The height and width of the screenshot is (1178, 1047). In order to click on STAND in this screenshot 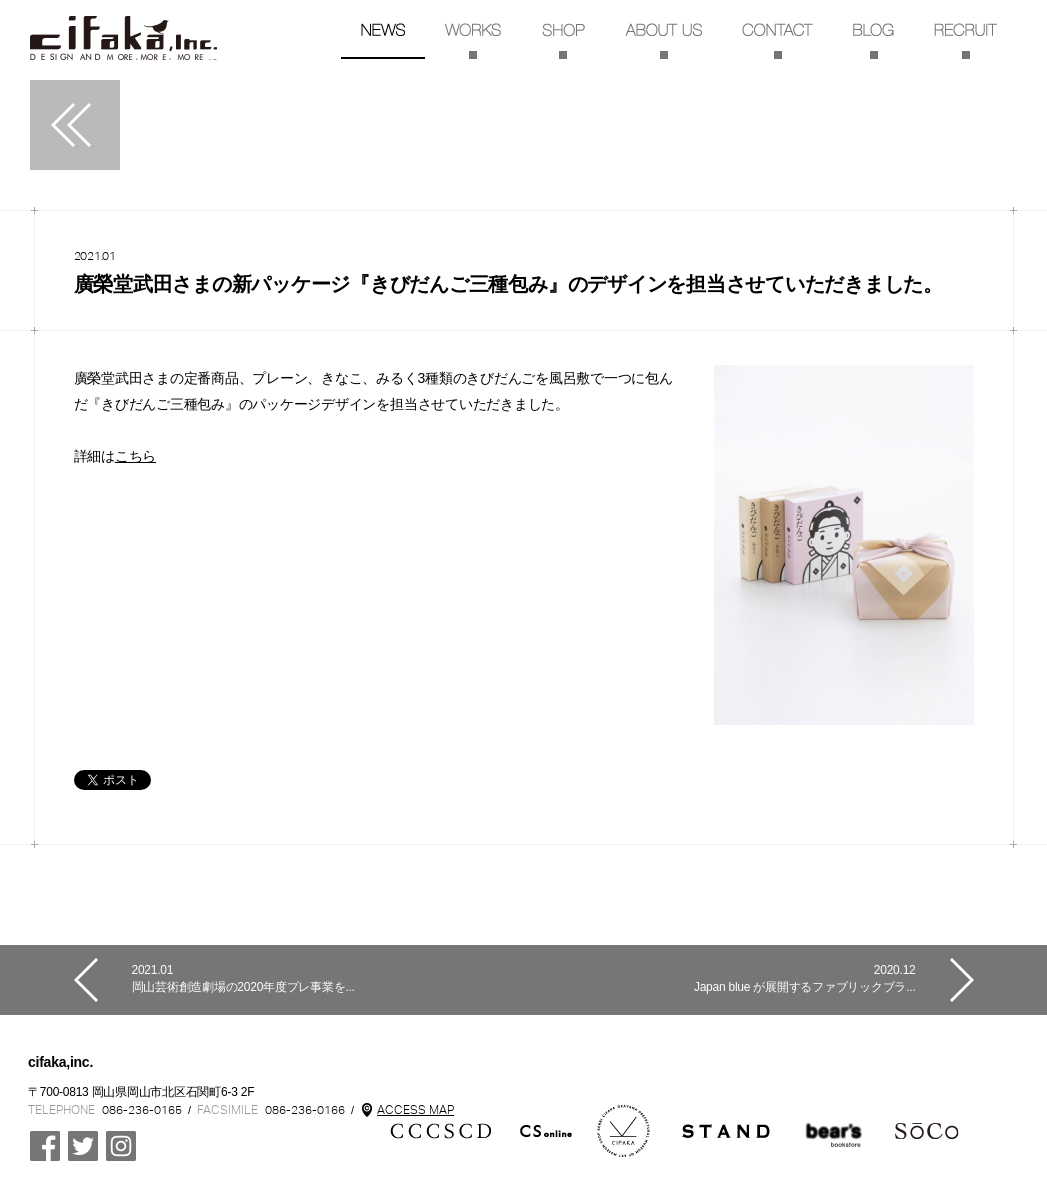, I will do `click(726, 1131)`.